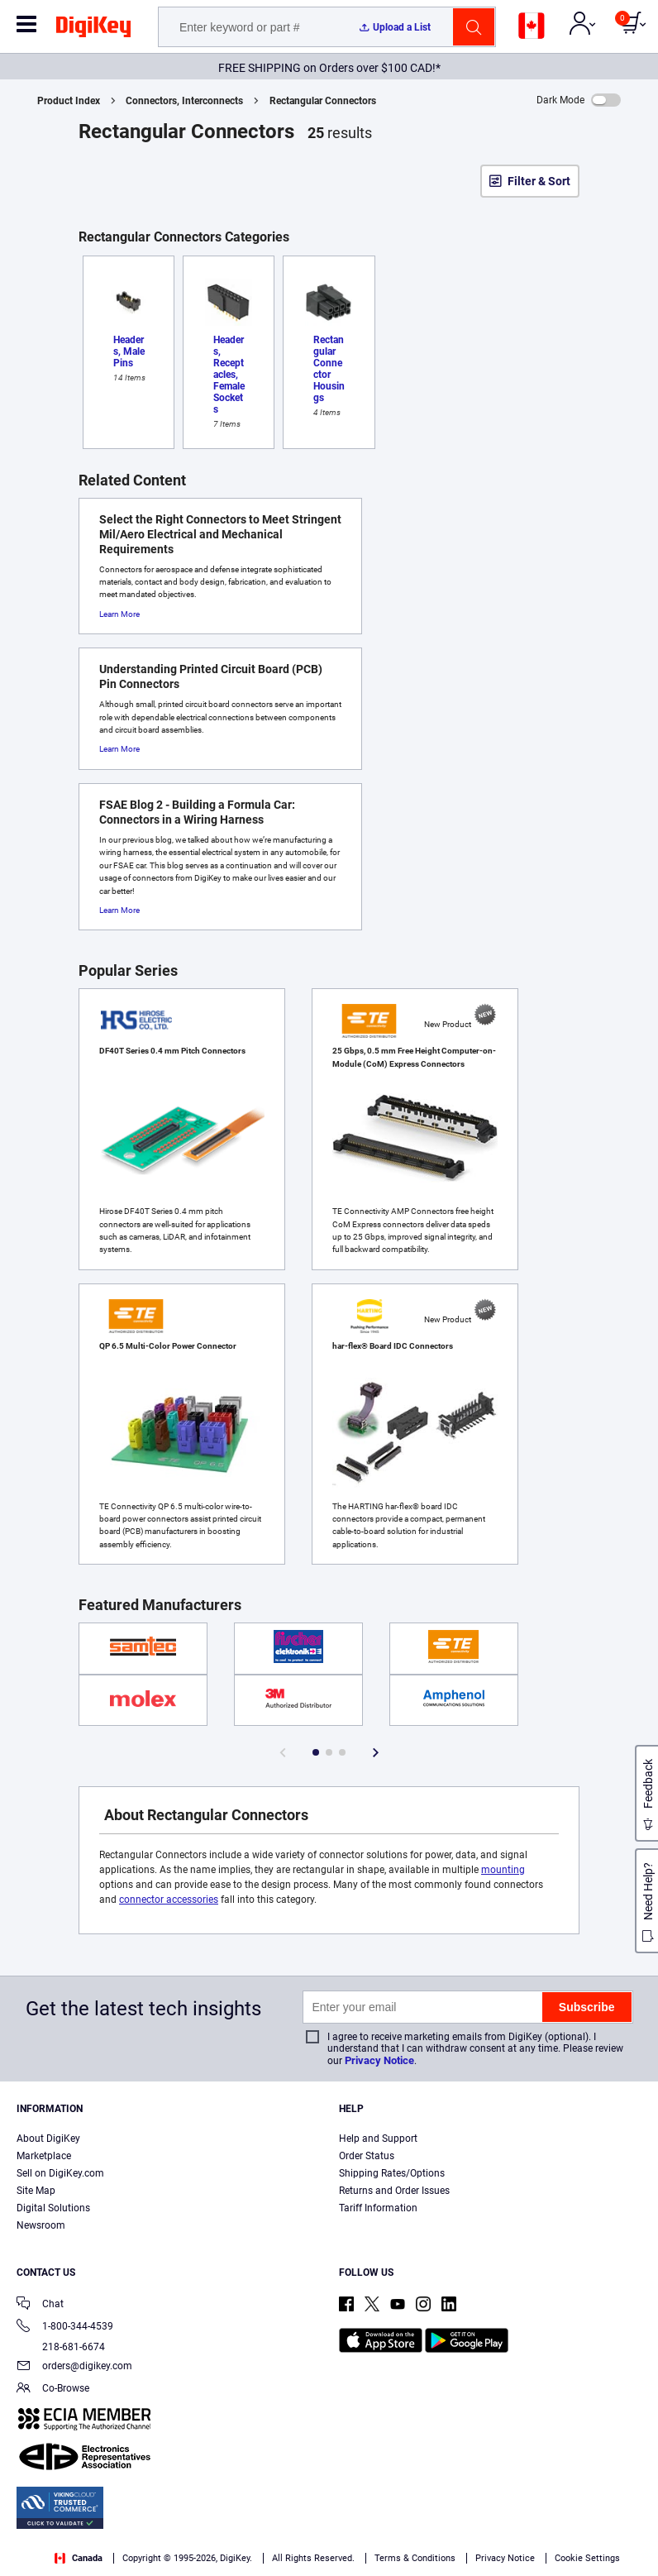 This screenshot has height=2576, width=658. What do you see at coordinates (168, 1899) in the screenshot?
I see `connector accessories` at bounding box center [168, 1899].